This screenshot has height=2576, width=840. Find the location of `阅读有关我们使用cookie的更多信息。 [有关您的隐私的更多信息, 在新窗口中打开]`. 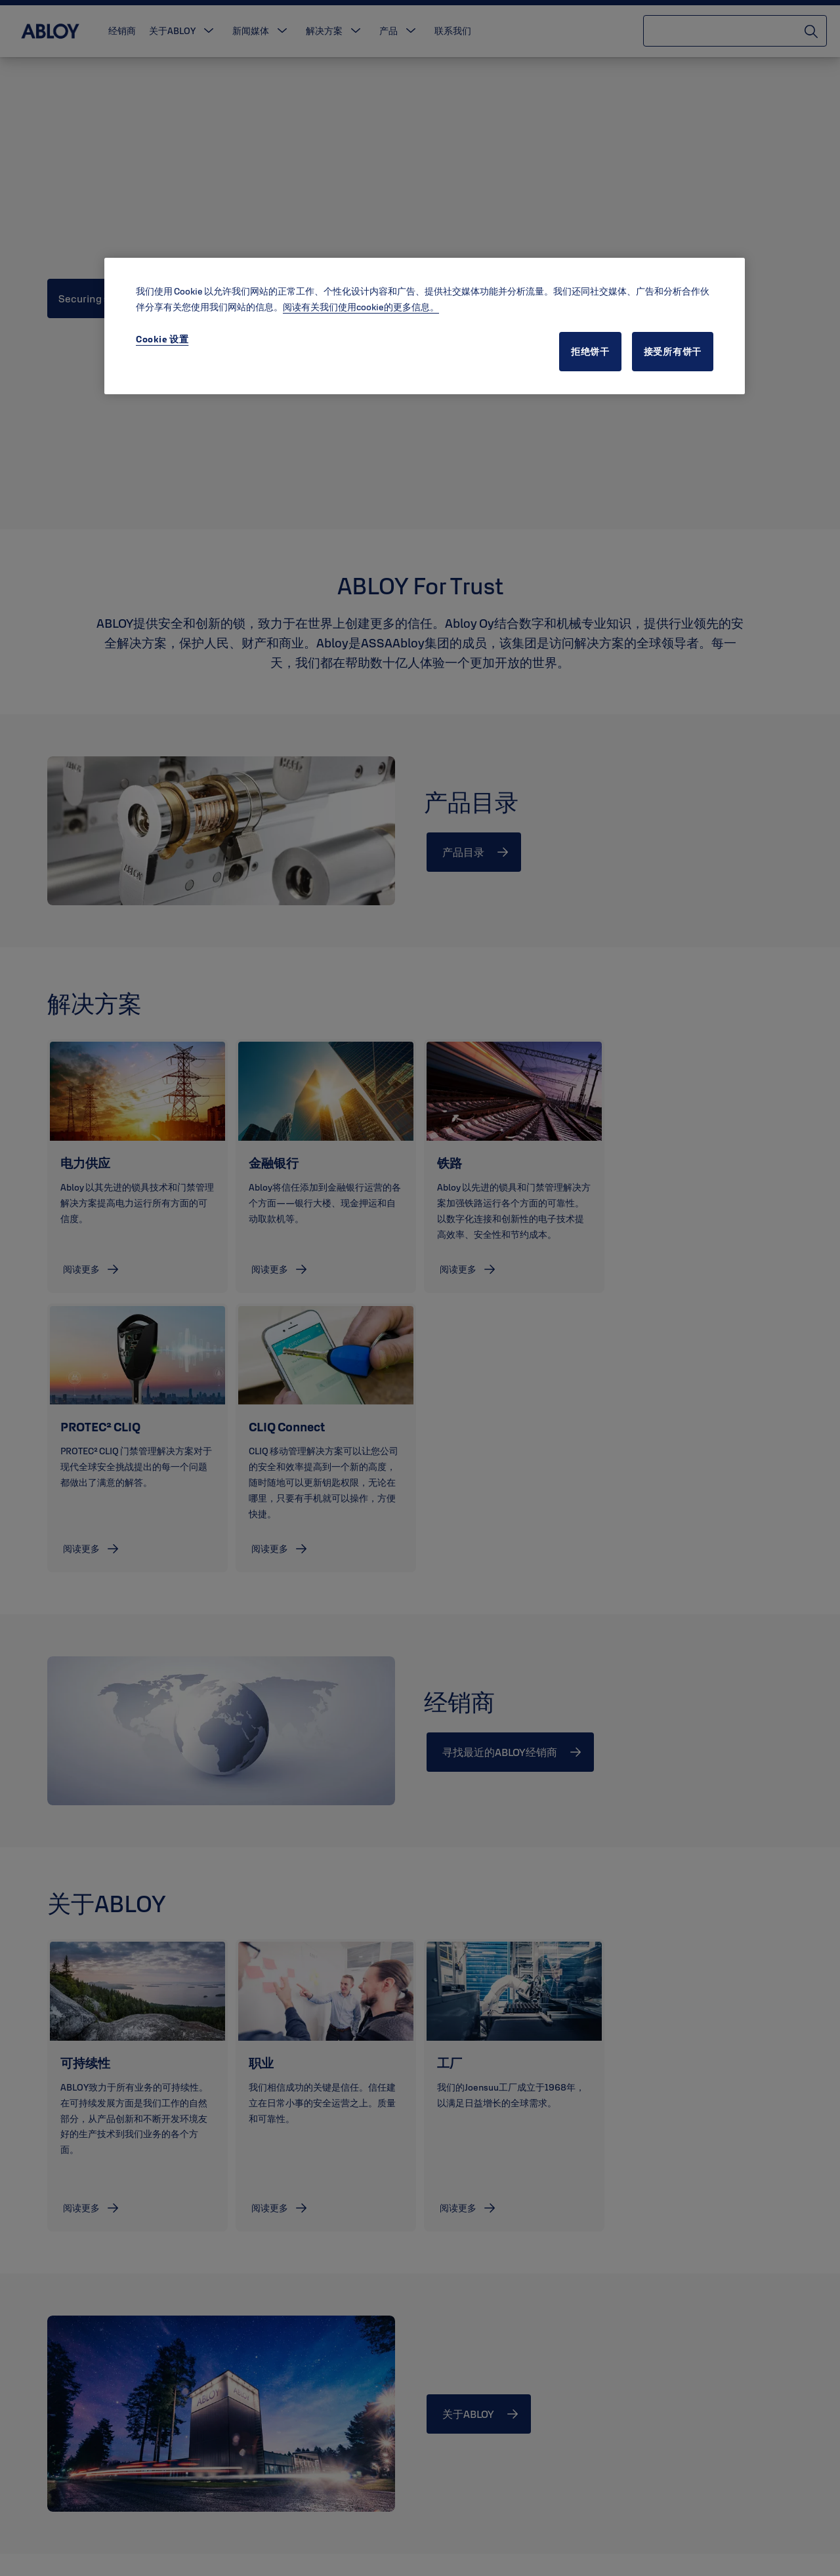

阅读有关我们使用cookie的更多信息。 [有关您的隐私的更多信息, 在新窗口中打开] is located at coordinates (361, 307).